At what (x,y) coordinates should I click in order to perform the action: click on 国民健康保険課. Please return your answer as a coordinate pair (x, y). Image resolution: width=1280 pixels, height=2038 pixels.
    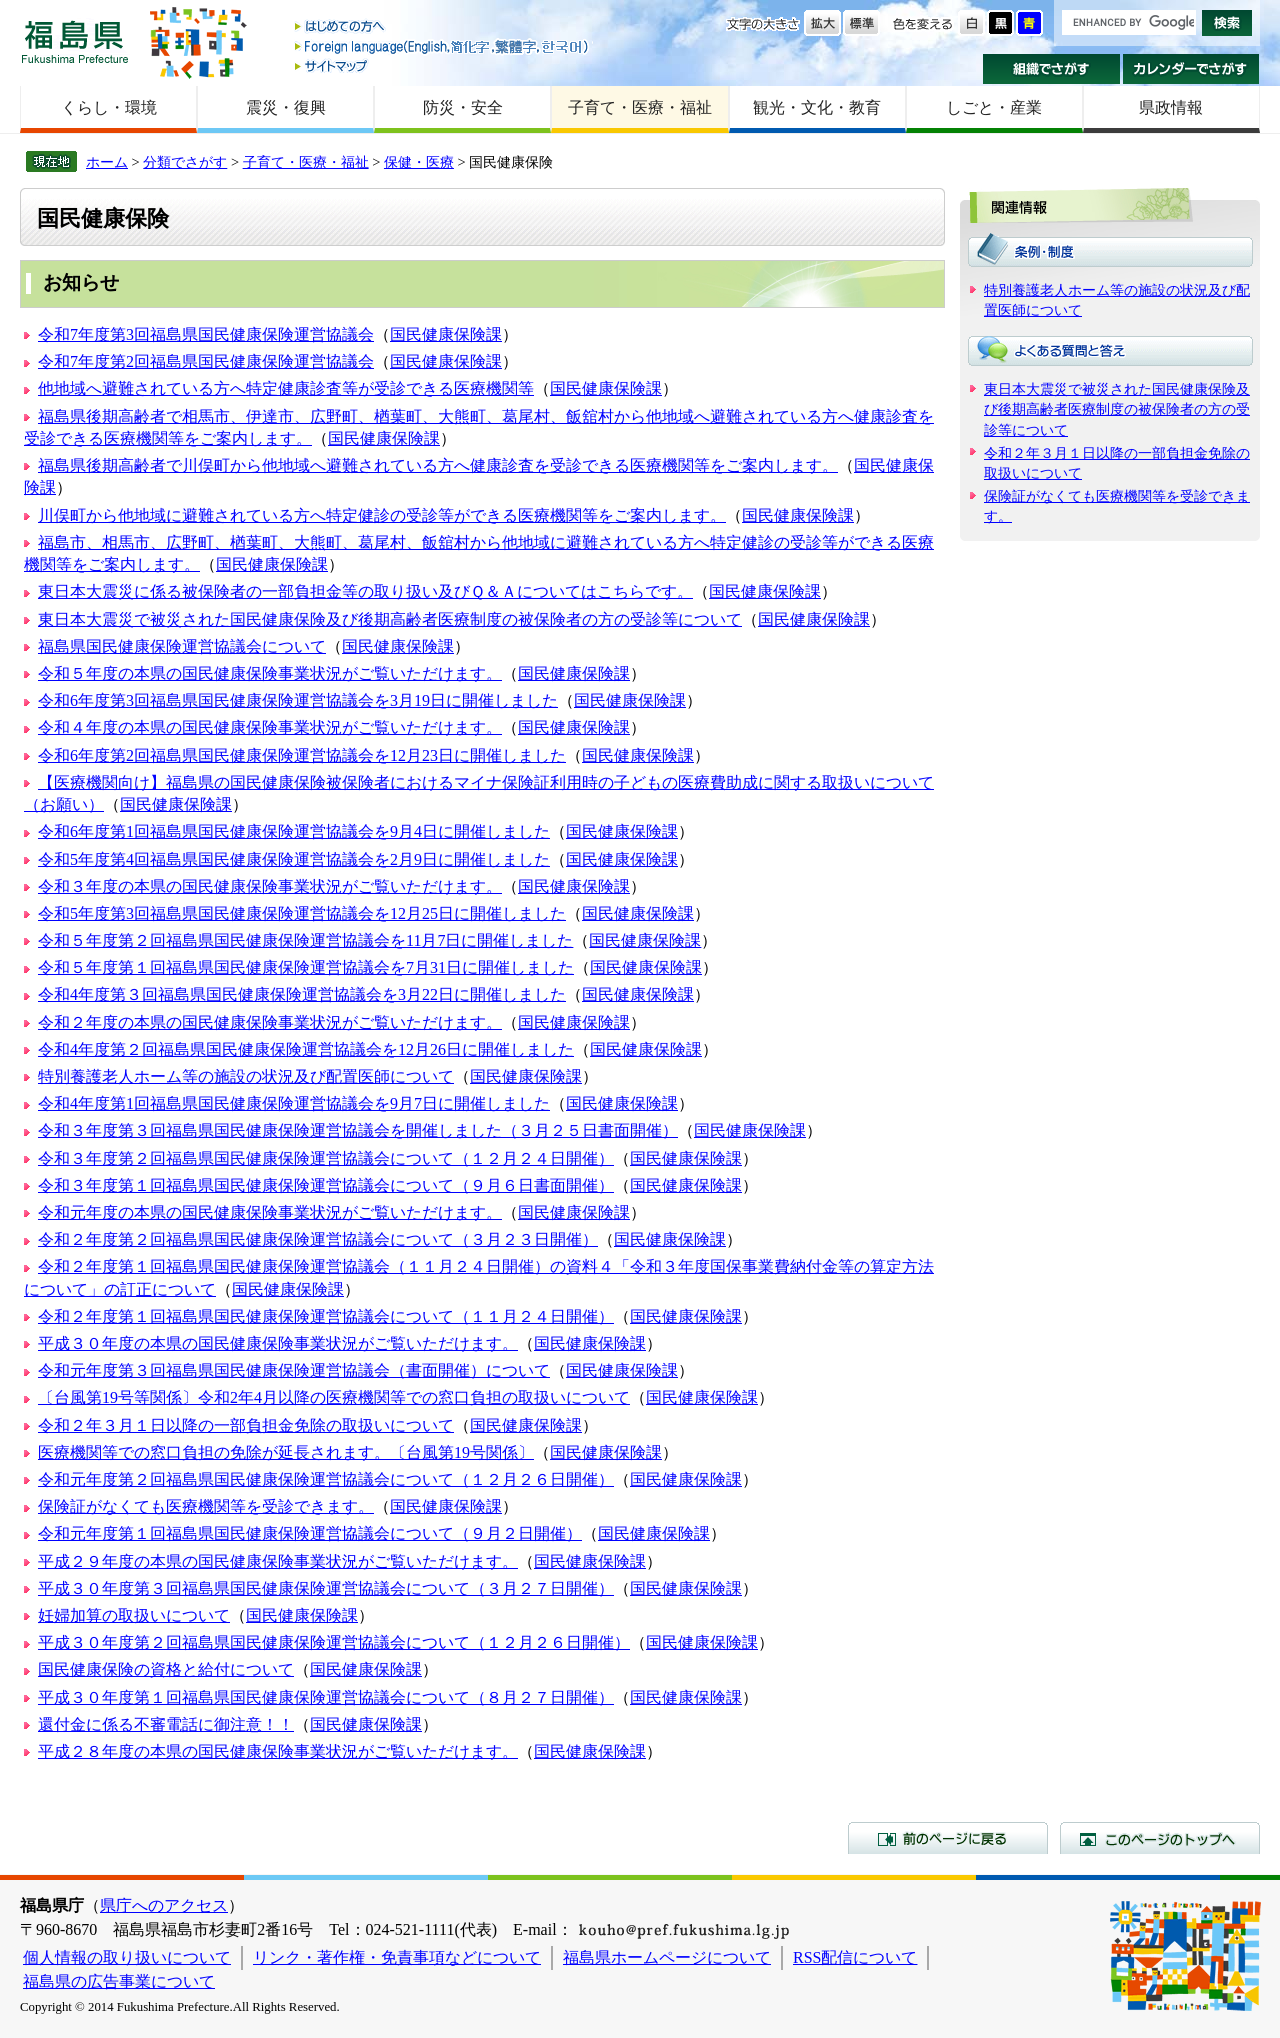
    Looking at the image, I should click on (446, 334).